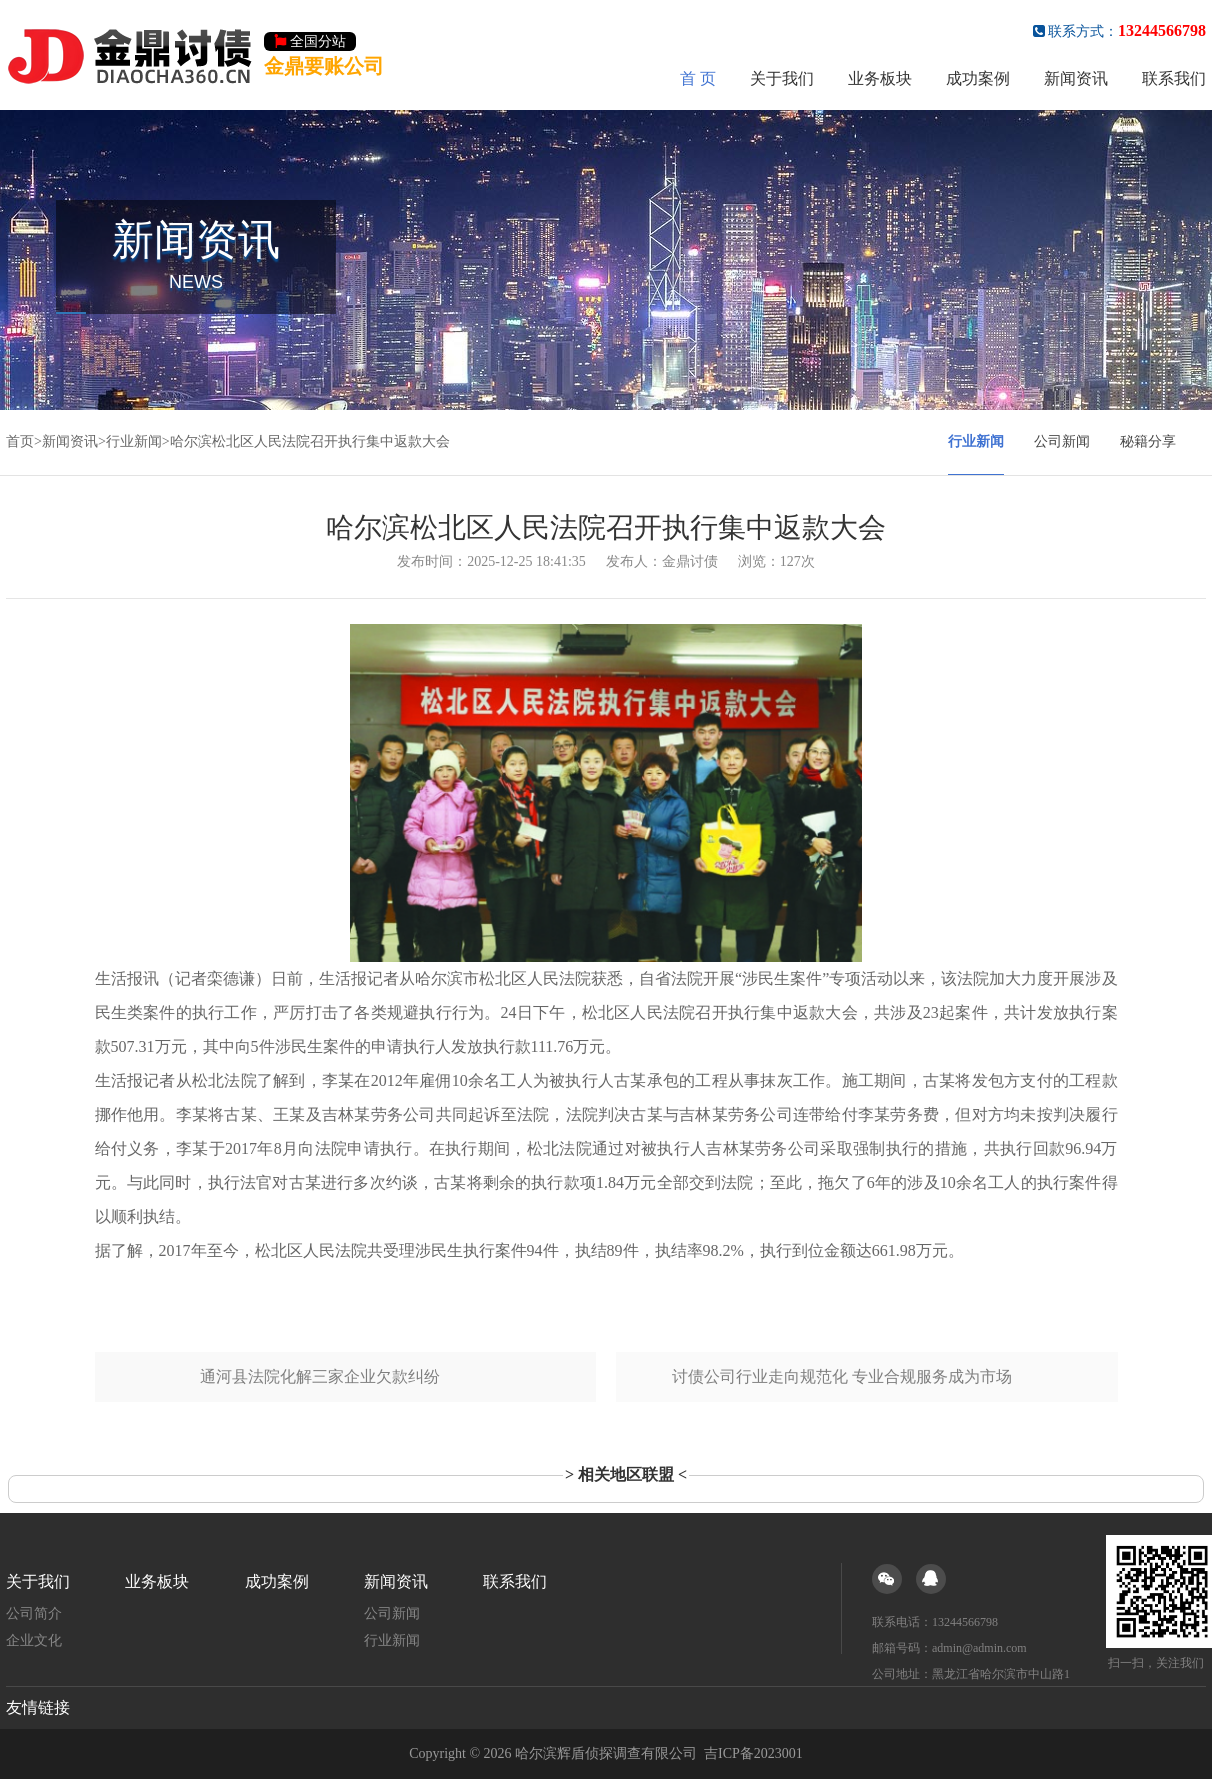 This screenshot has width=1212, height=1779. What do you see at coordinates (34, 1613) in the screenshot?
I see `公司简介` at bounding box center [34, 1613].